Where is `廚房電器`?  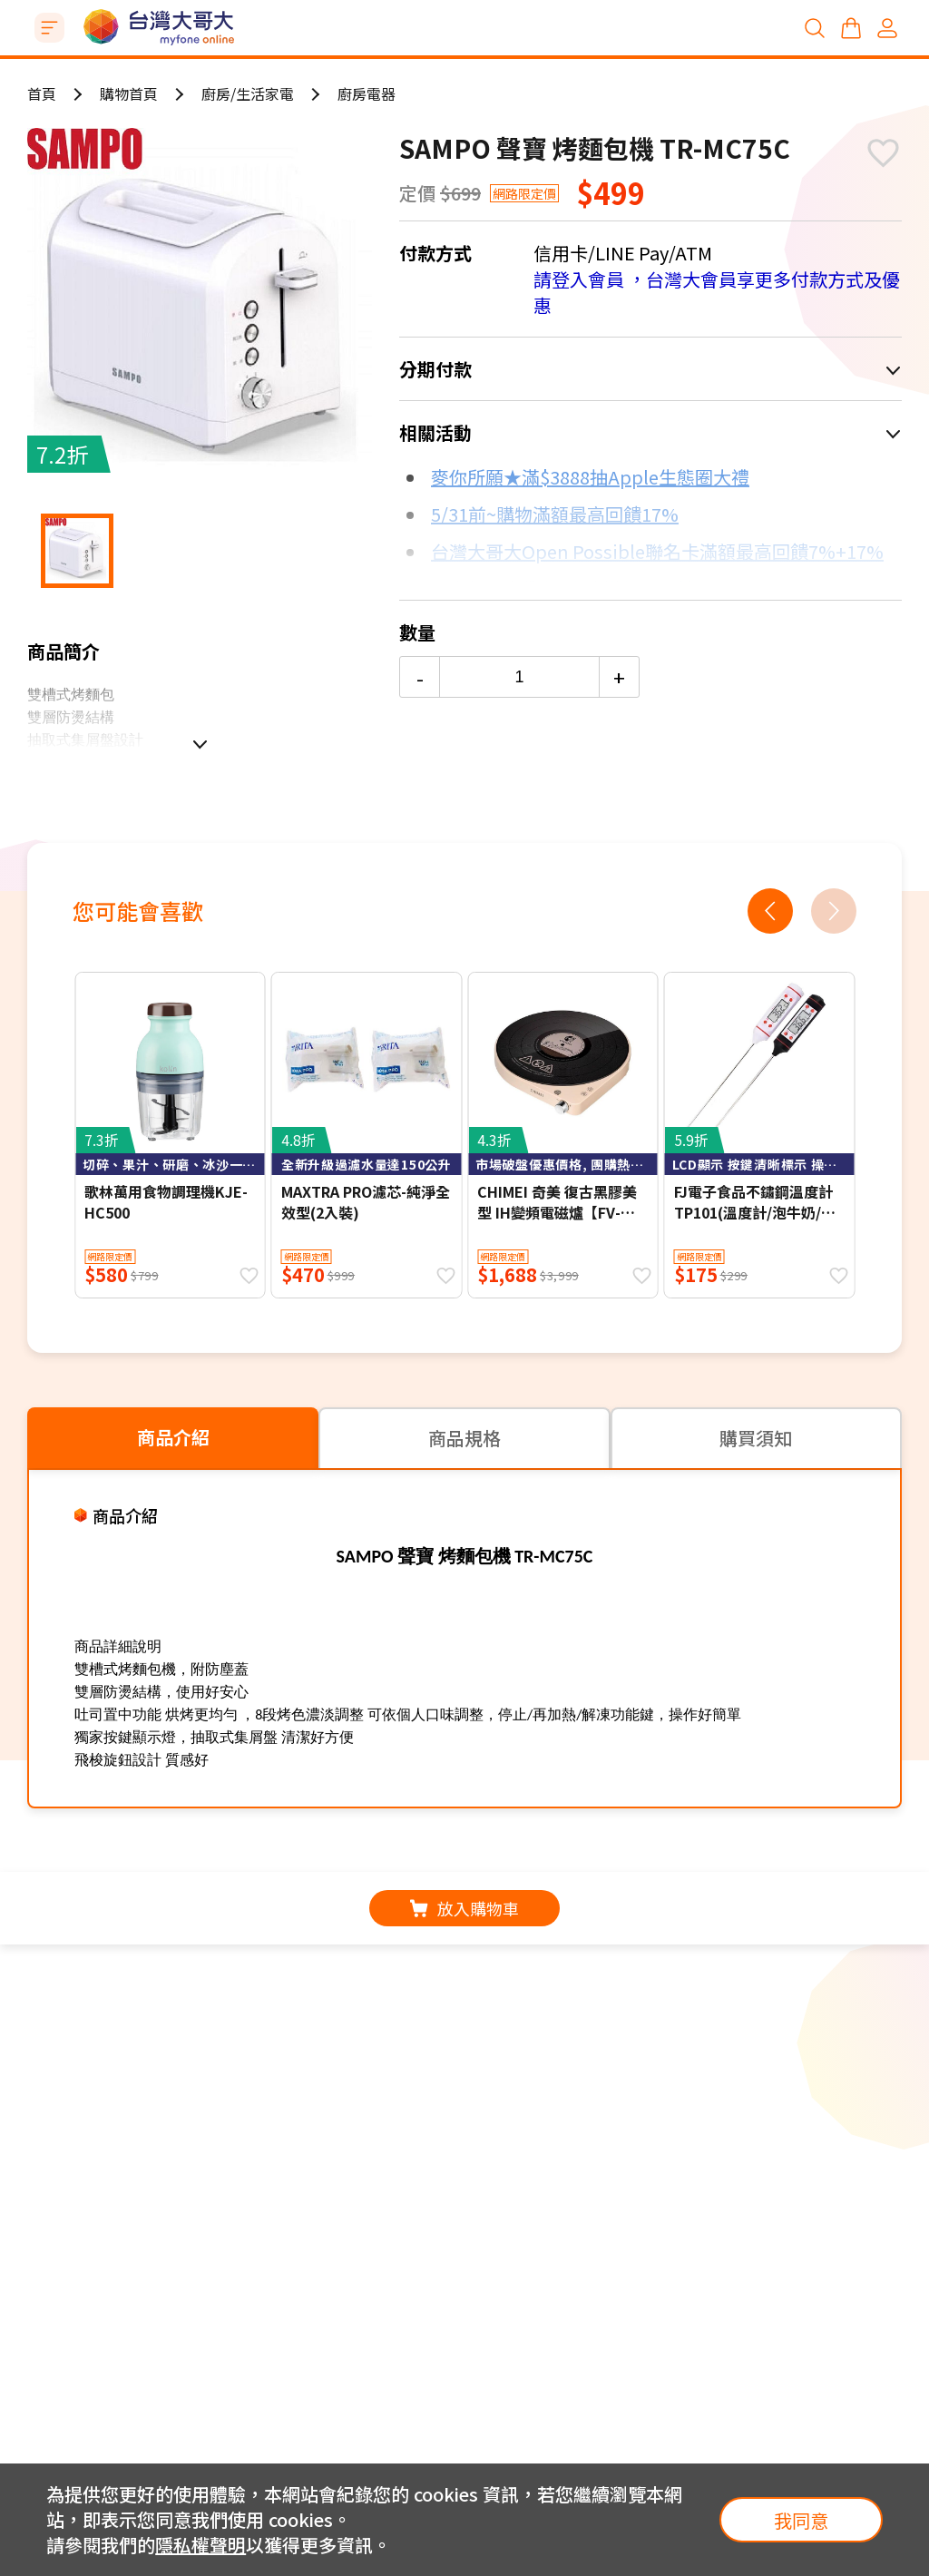 廚房電器 is located at coordinates (366, 93).